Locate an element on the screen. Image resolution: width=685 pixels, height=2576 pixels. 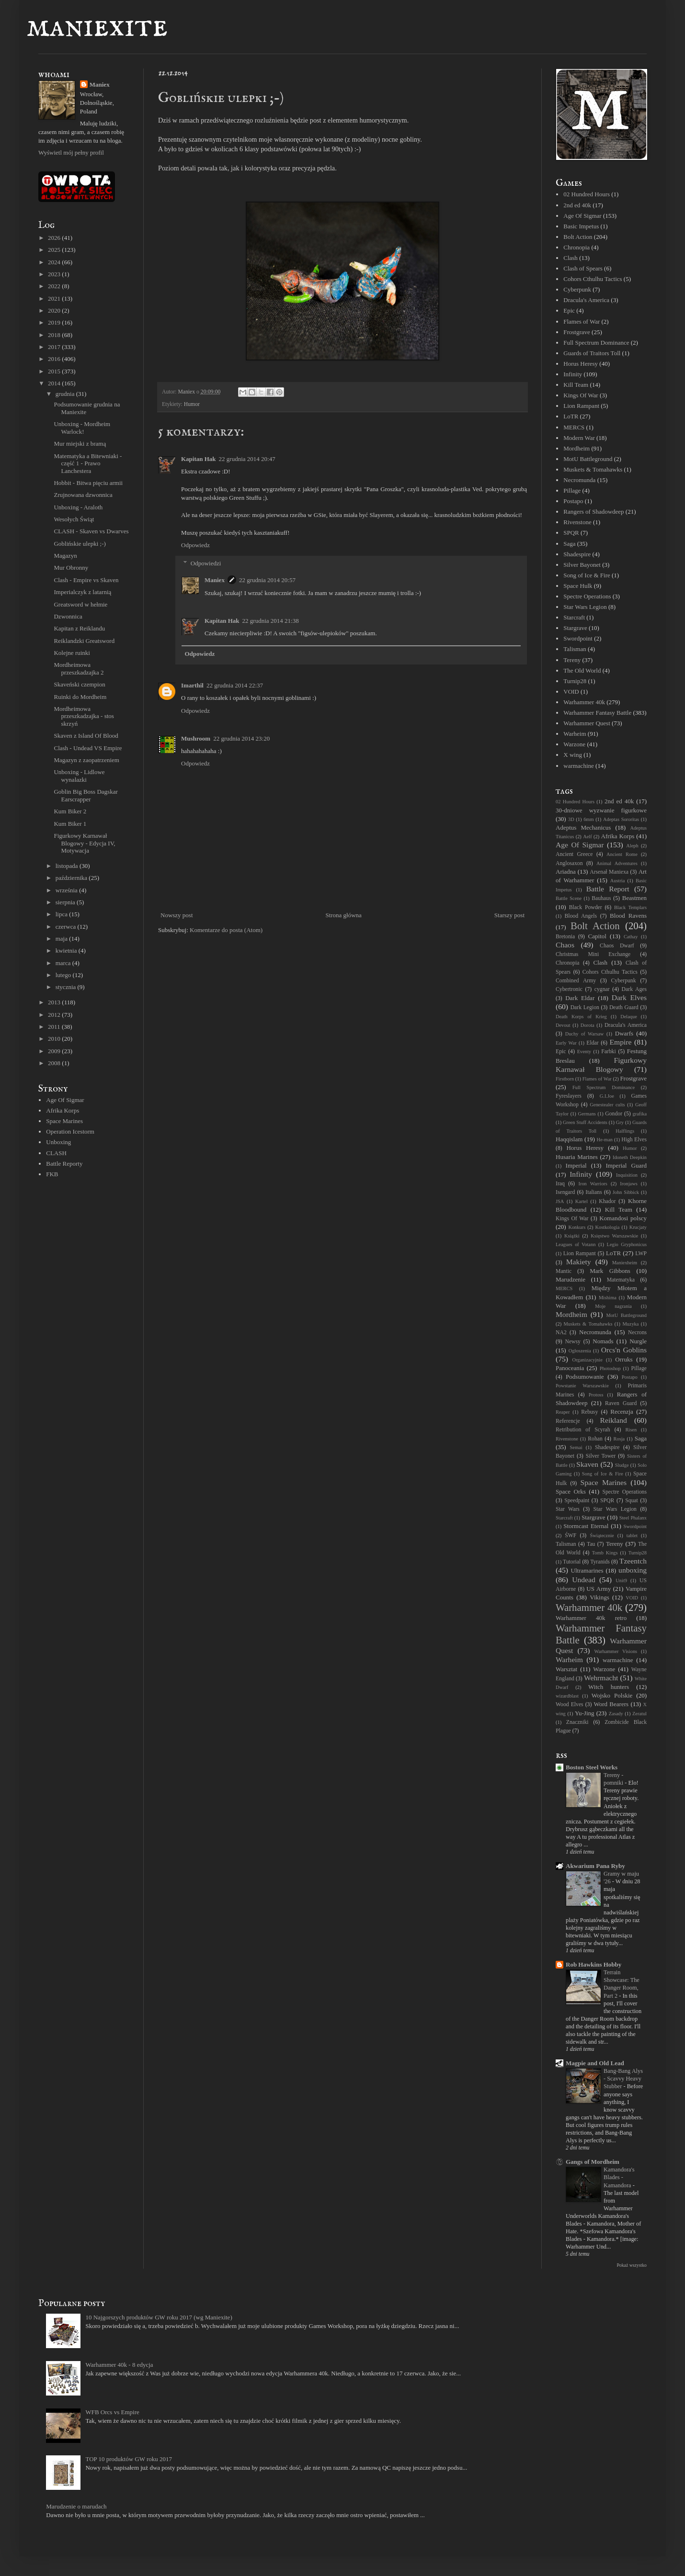
Rivenstone is located at coordinates (577, 522).